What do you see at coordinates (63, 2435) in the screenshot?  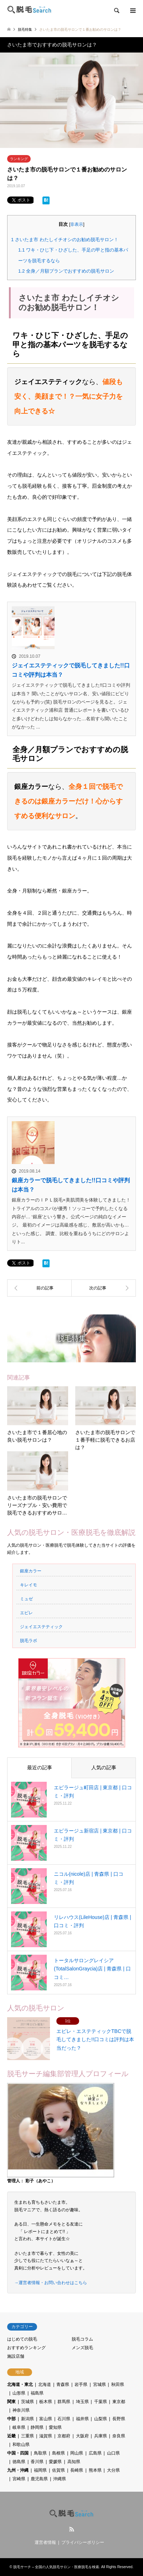 I see `京都府` at bounding box center [63, 2435].